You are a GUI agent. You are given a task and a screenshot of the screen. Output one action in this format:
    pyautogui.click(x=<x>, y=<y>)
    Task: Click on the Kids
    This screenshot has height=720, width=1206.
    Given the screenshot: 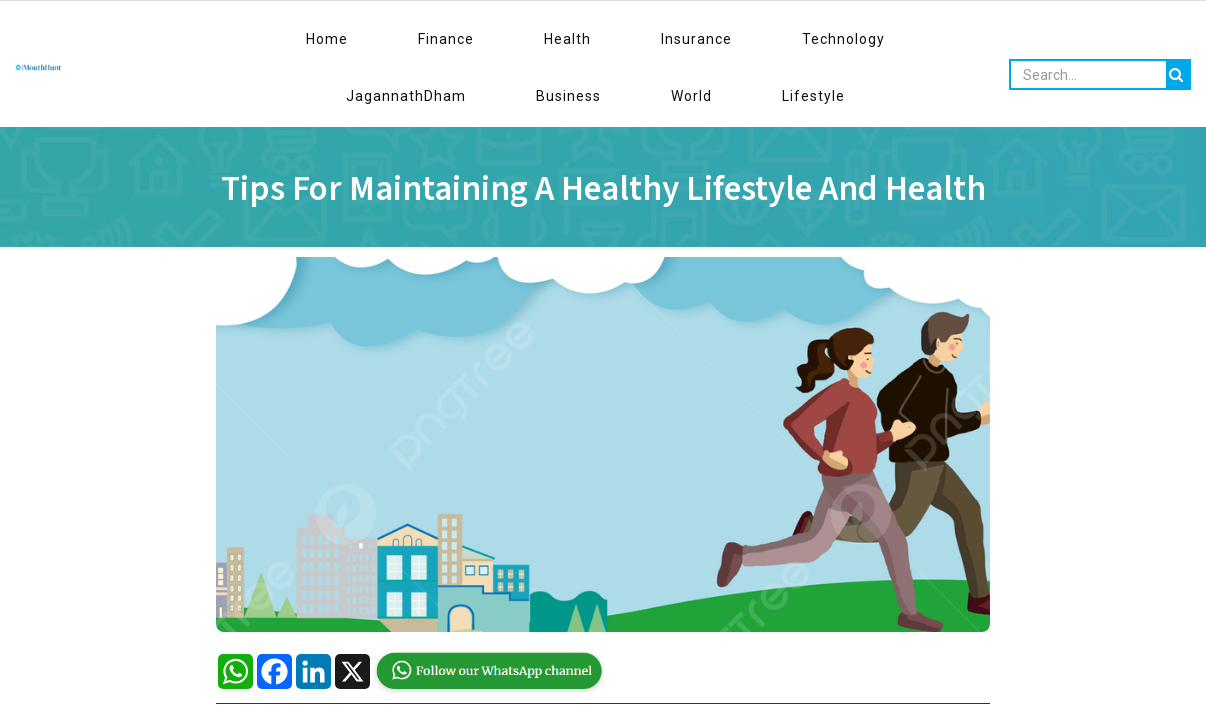 What is the action you would take?
    pyautogui.click(x=354, y=86)
    